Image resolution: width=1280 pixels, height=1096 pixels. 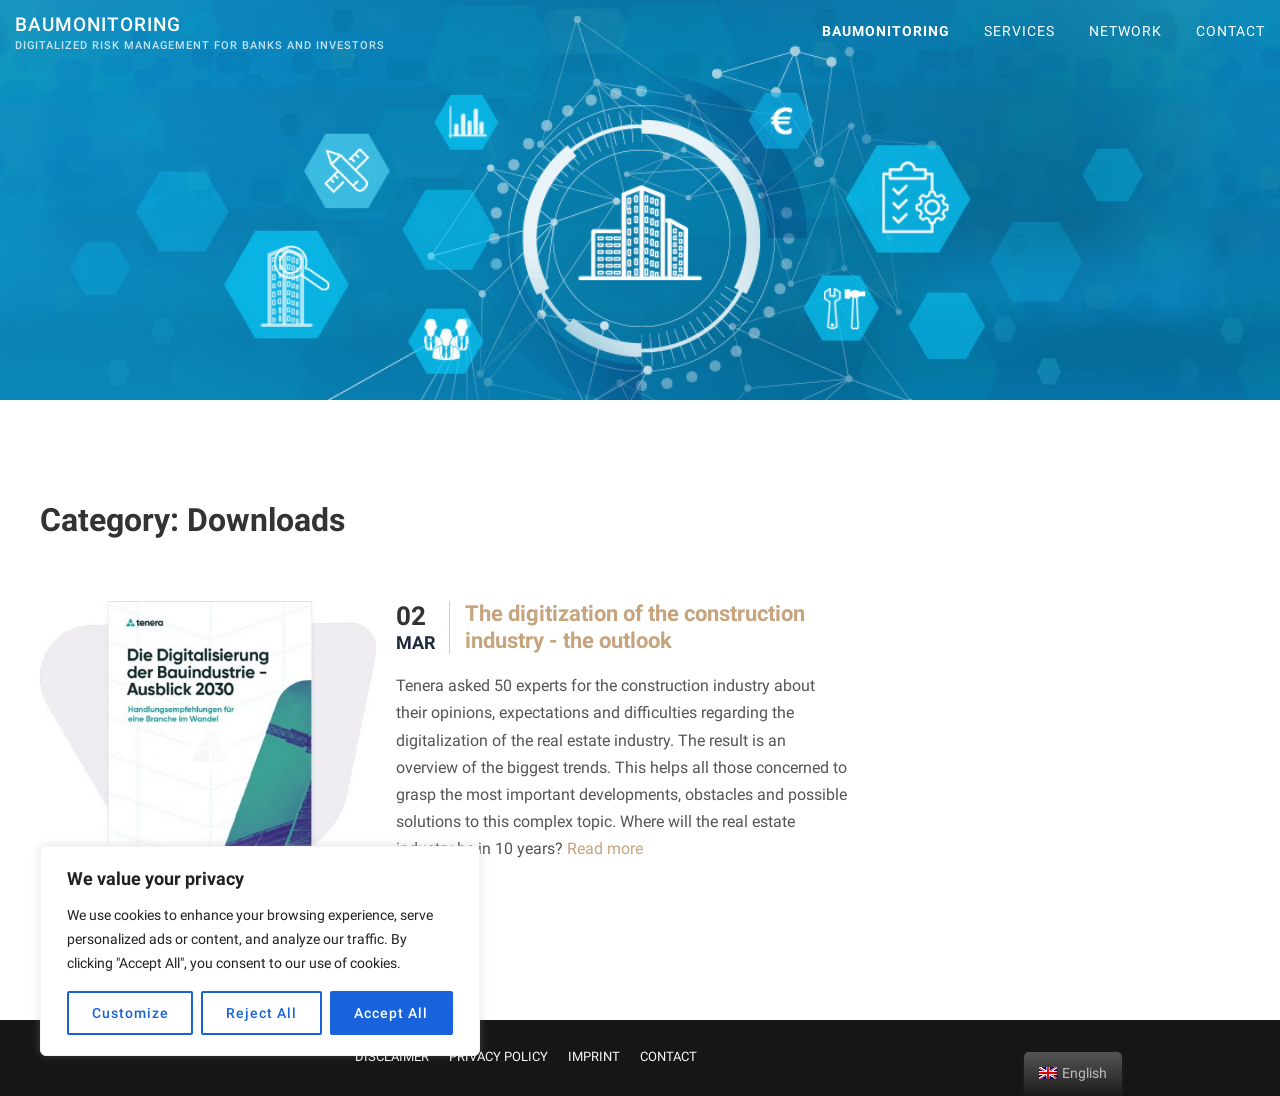 What do you see at coordinates (603, 848) in the screenshot?
I see `Read more` at bounding box center [603, 848].